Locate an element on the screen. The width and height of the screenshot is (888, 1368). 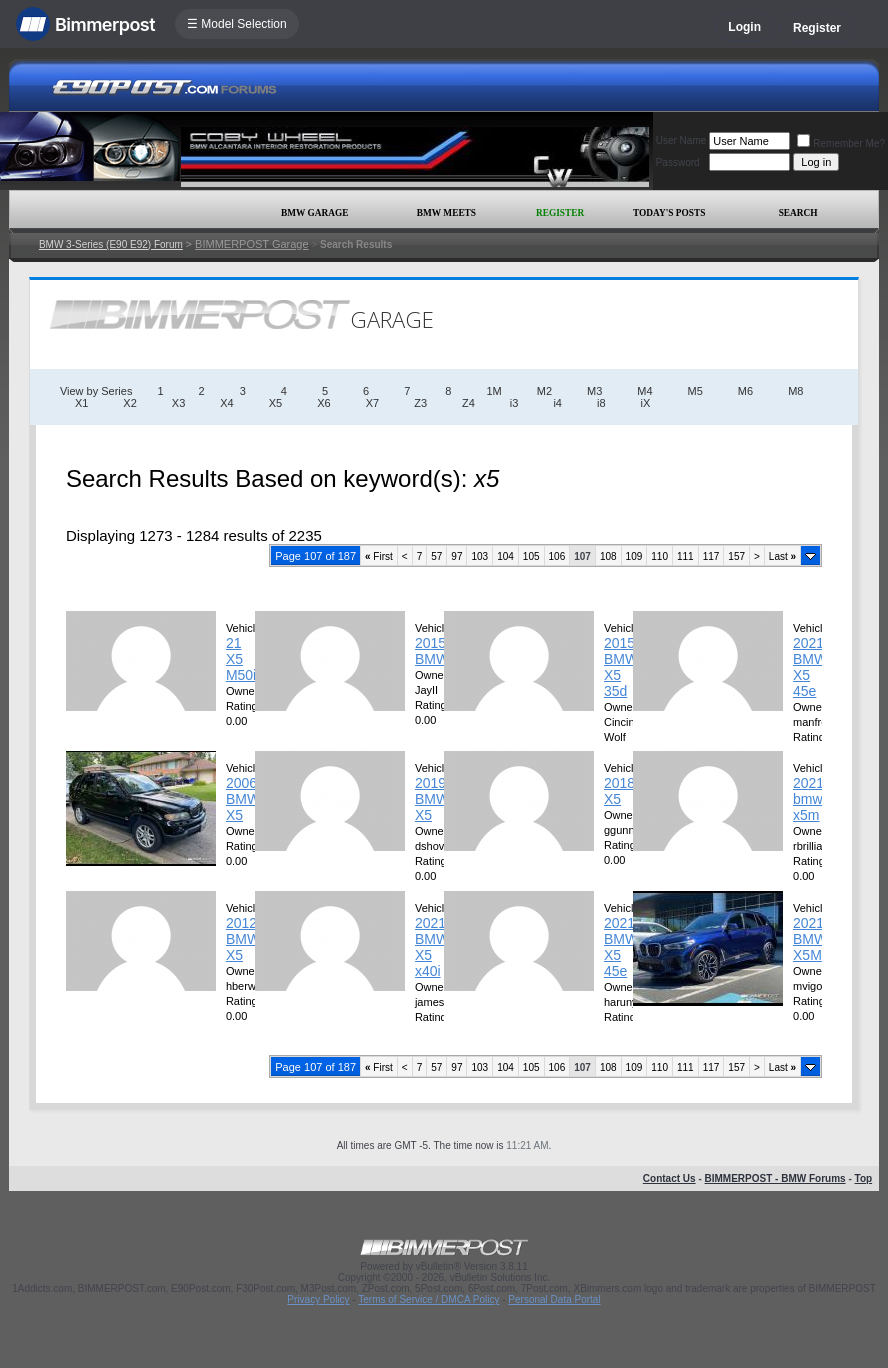
111 is located at coordinates (685, 556).